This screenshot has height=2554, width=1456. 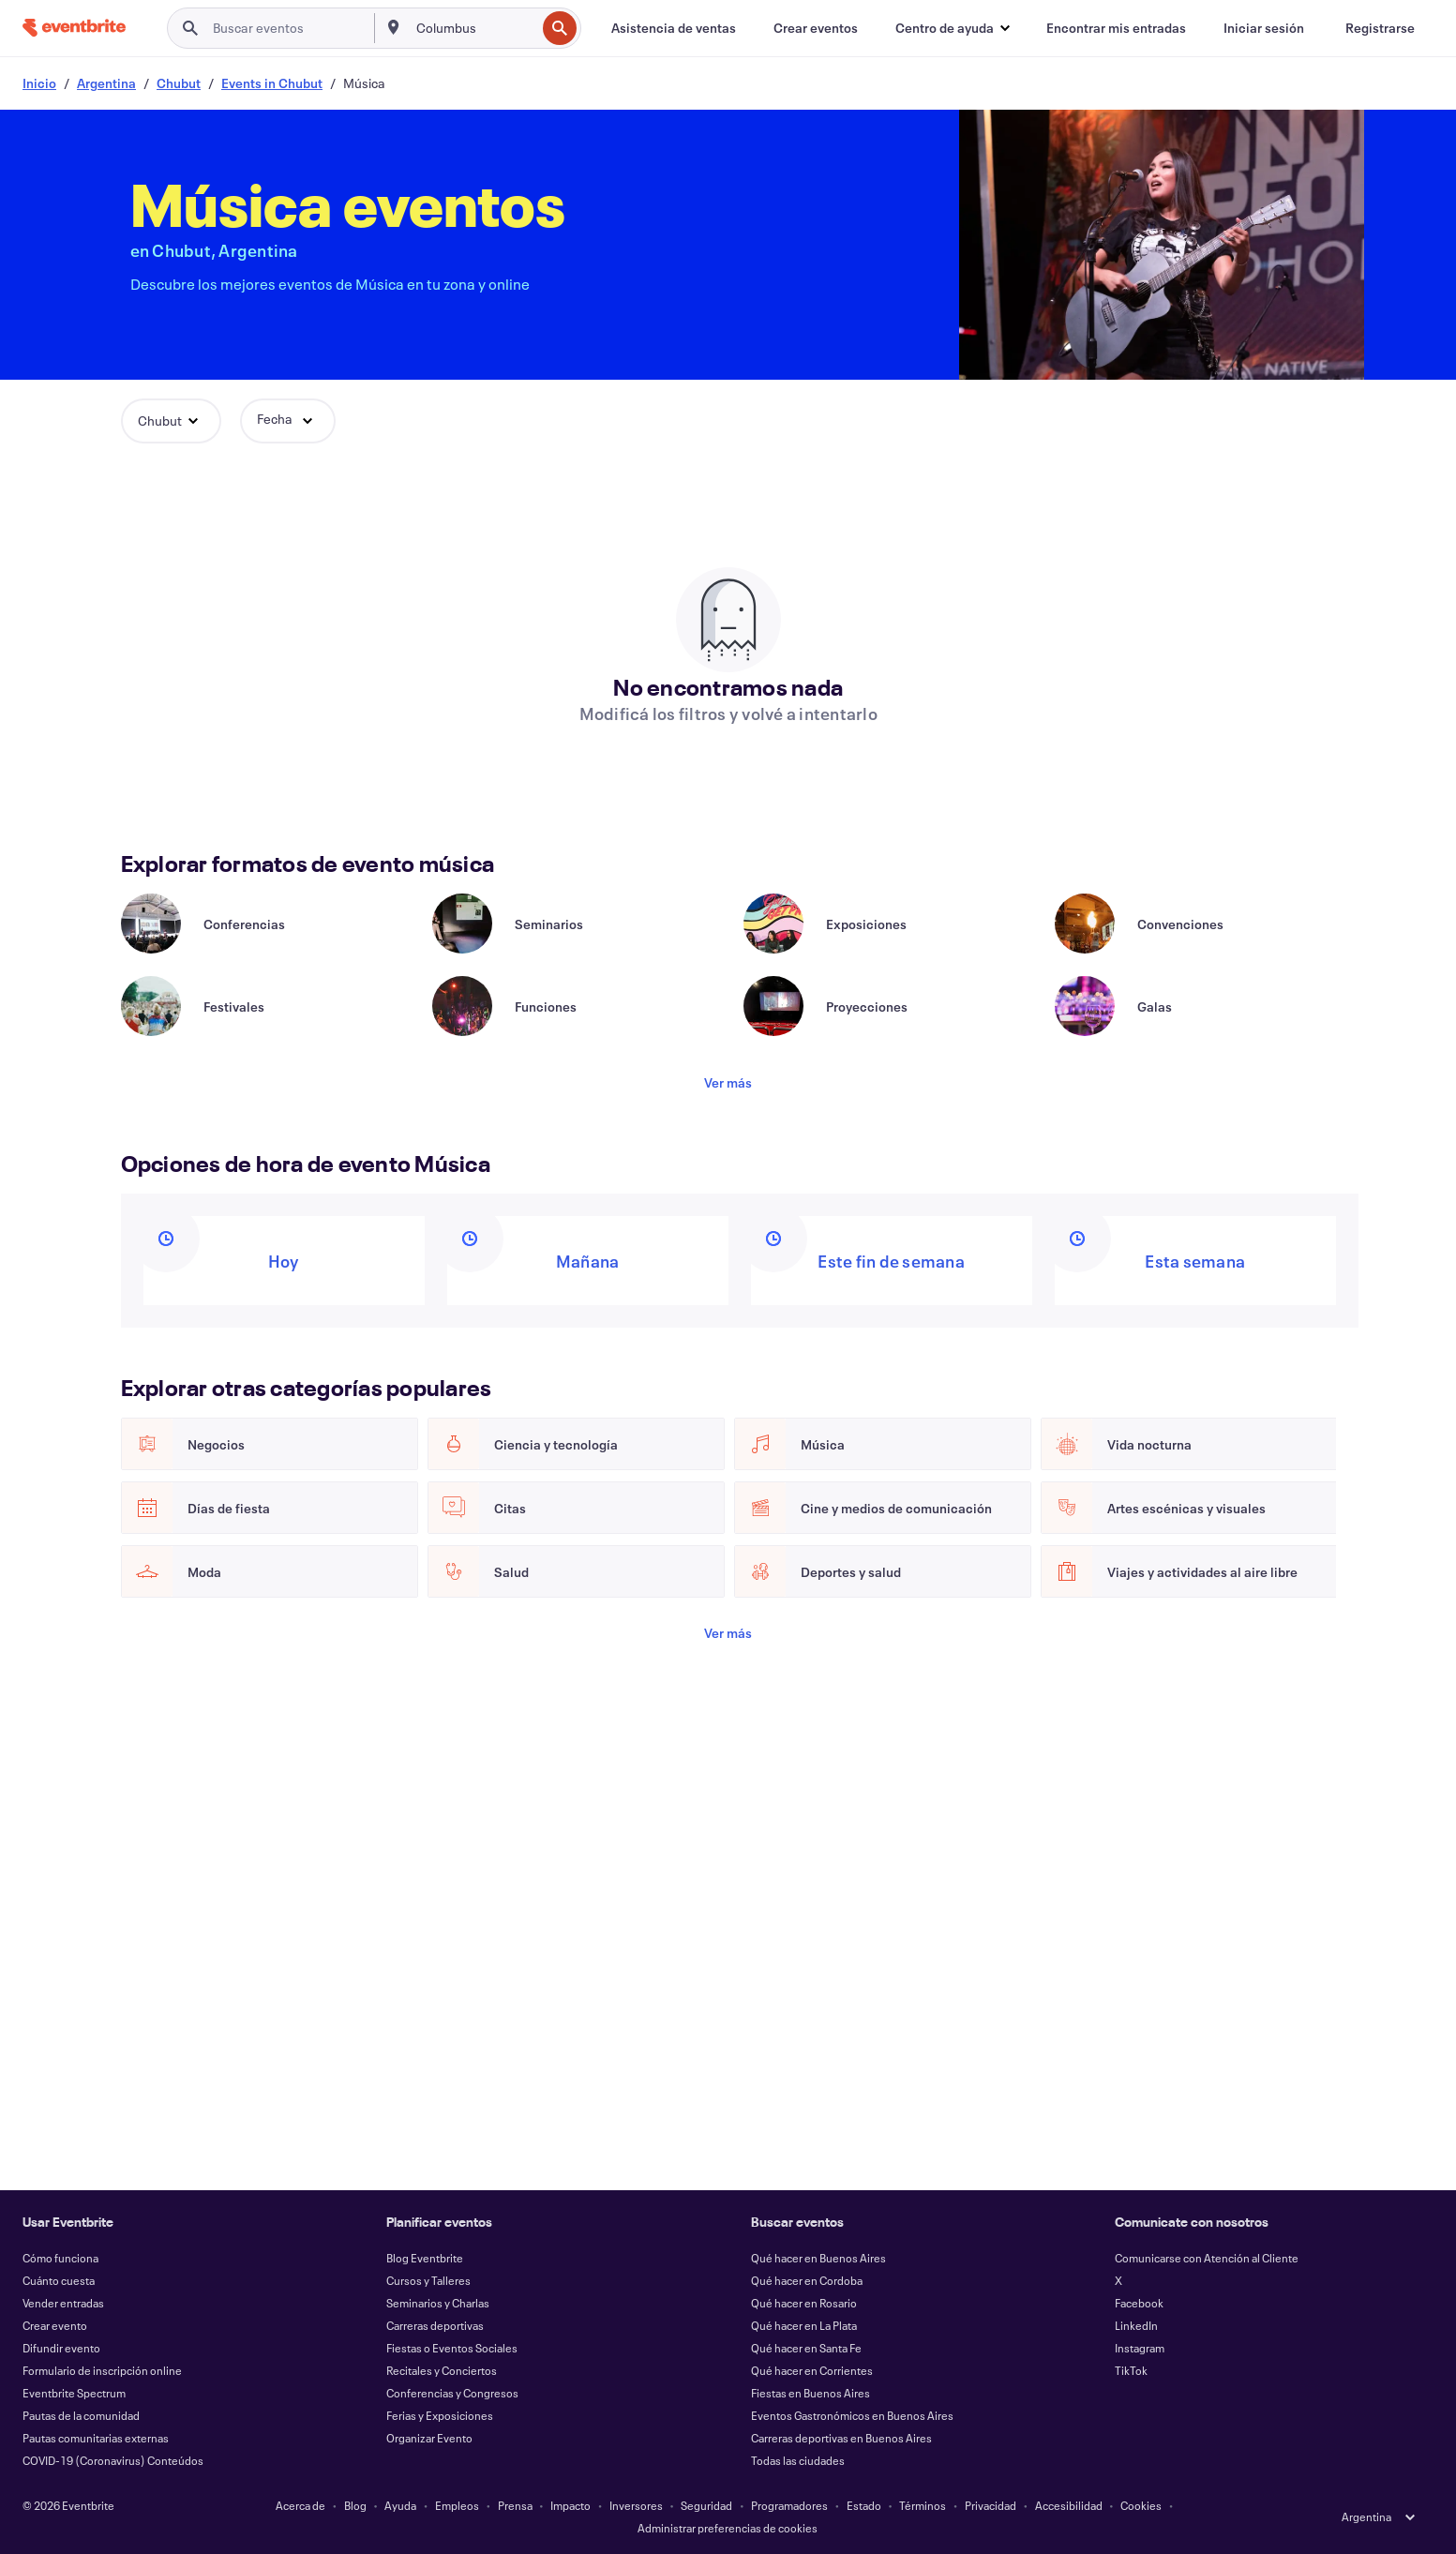 I want to click on Crear evento, so click(x=55, y=2325).